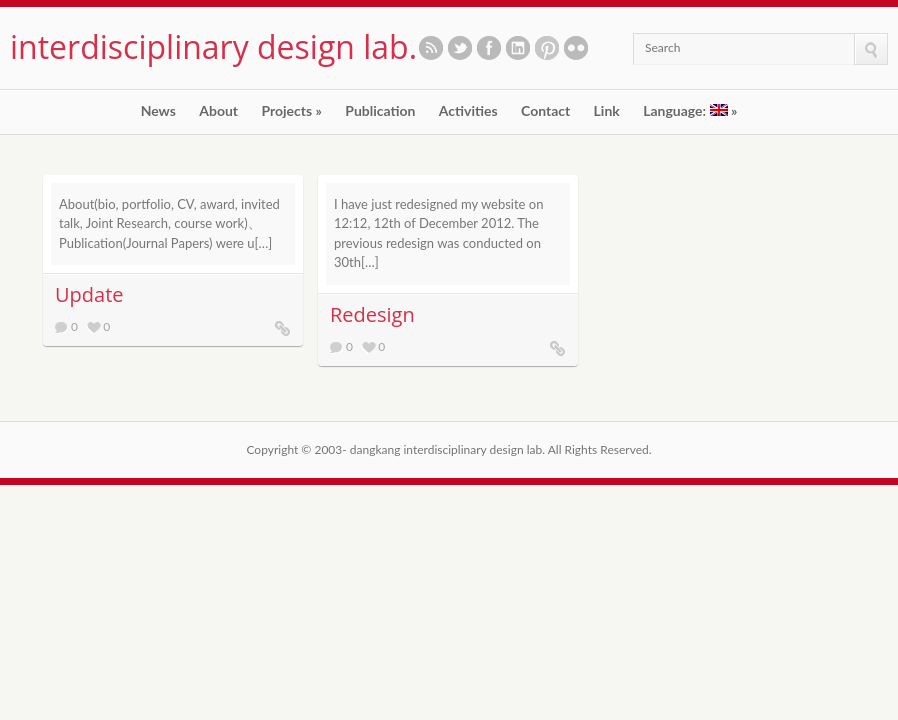 This screenshot has width=898, height=720. What do you see at coordinates (468, 111) in the screenshot?
I see `Activities` at bounding box center [468, 111].